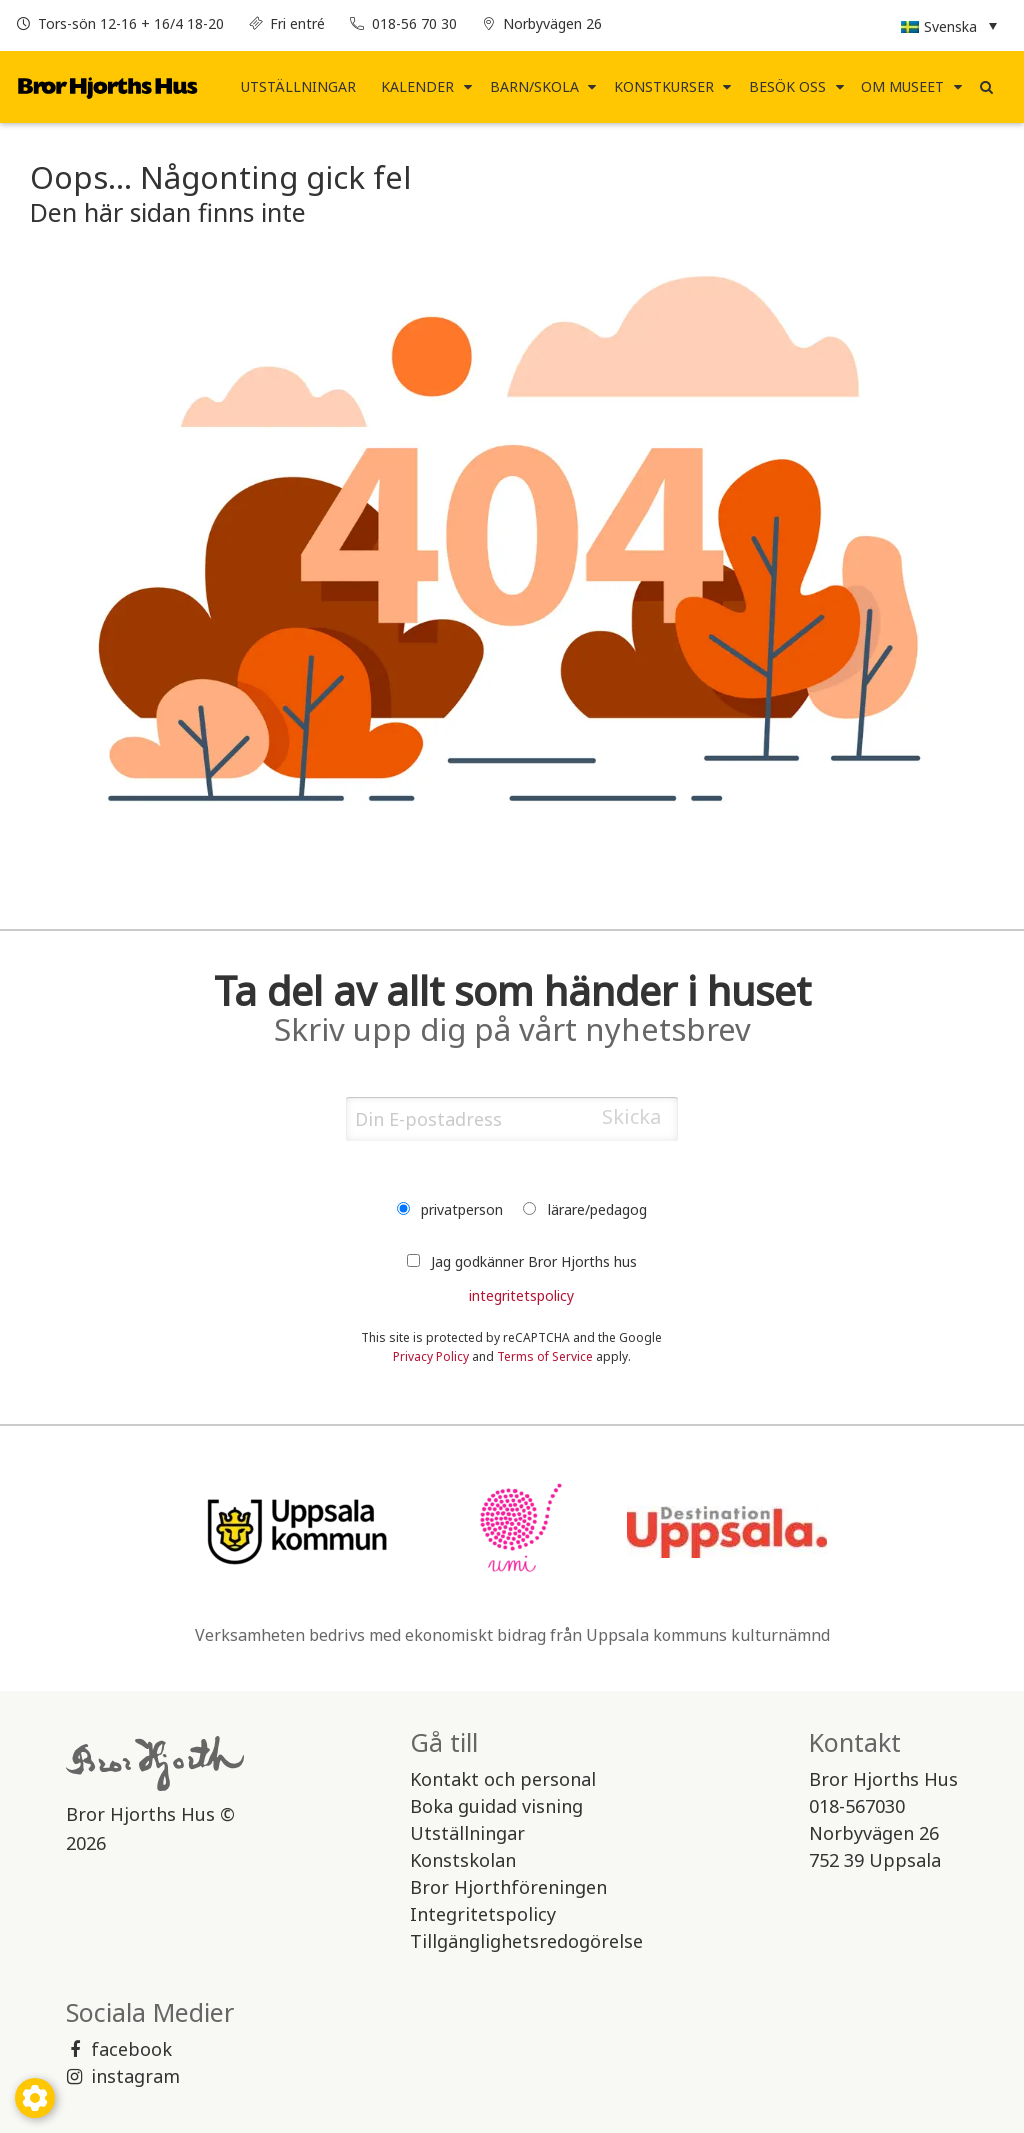  Describe the element at coordinates (508, 1882) in the screenshot. I see `Bror Hjorthföreningen` at that location.